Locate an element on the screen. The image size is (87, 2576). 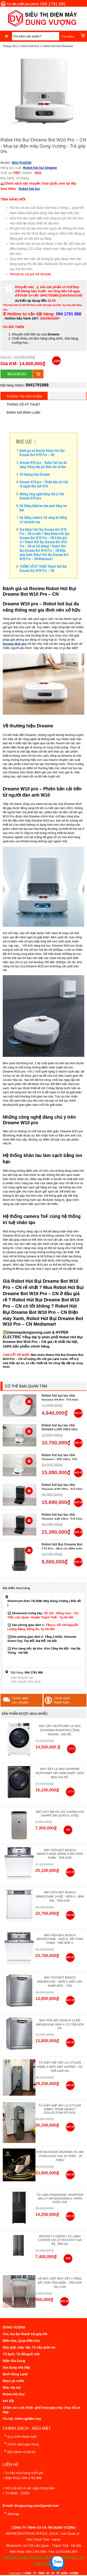
Tin tức, Kinh nghiệm hay is located at coordinates (22, 2419).